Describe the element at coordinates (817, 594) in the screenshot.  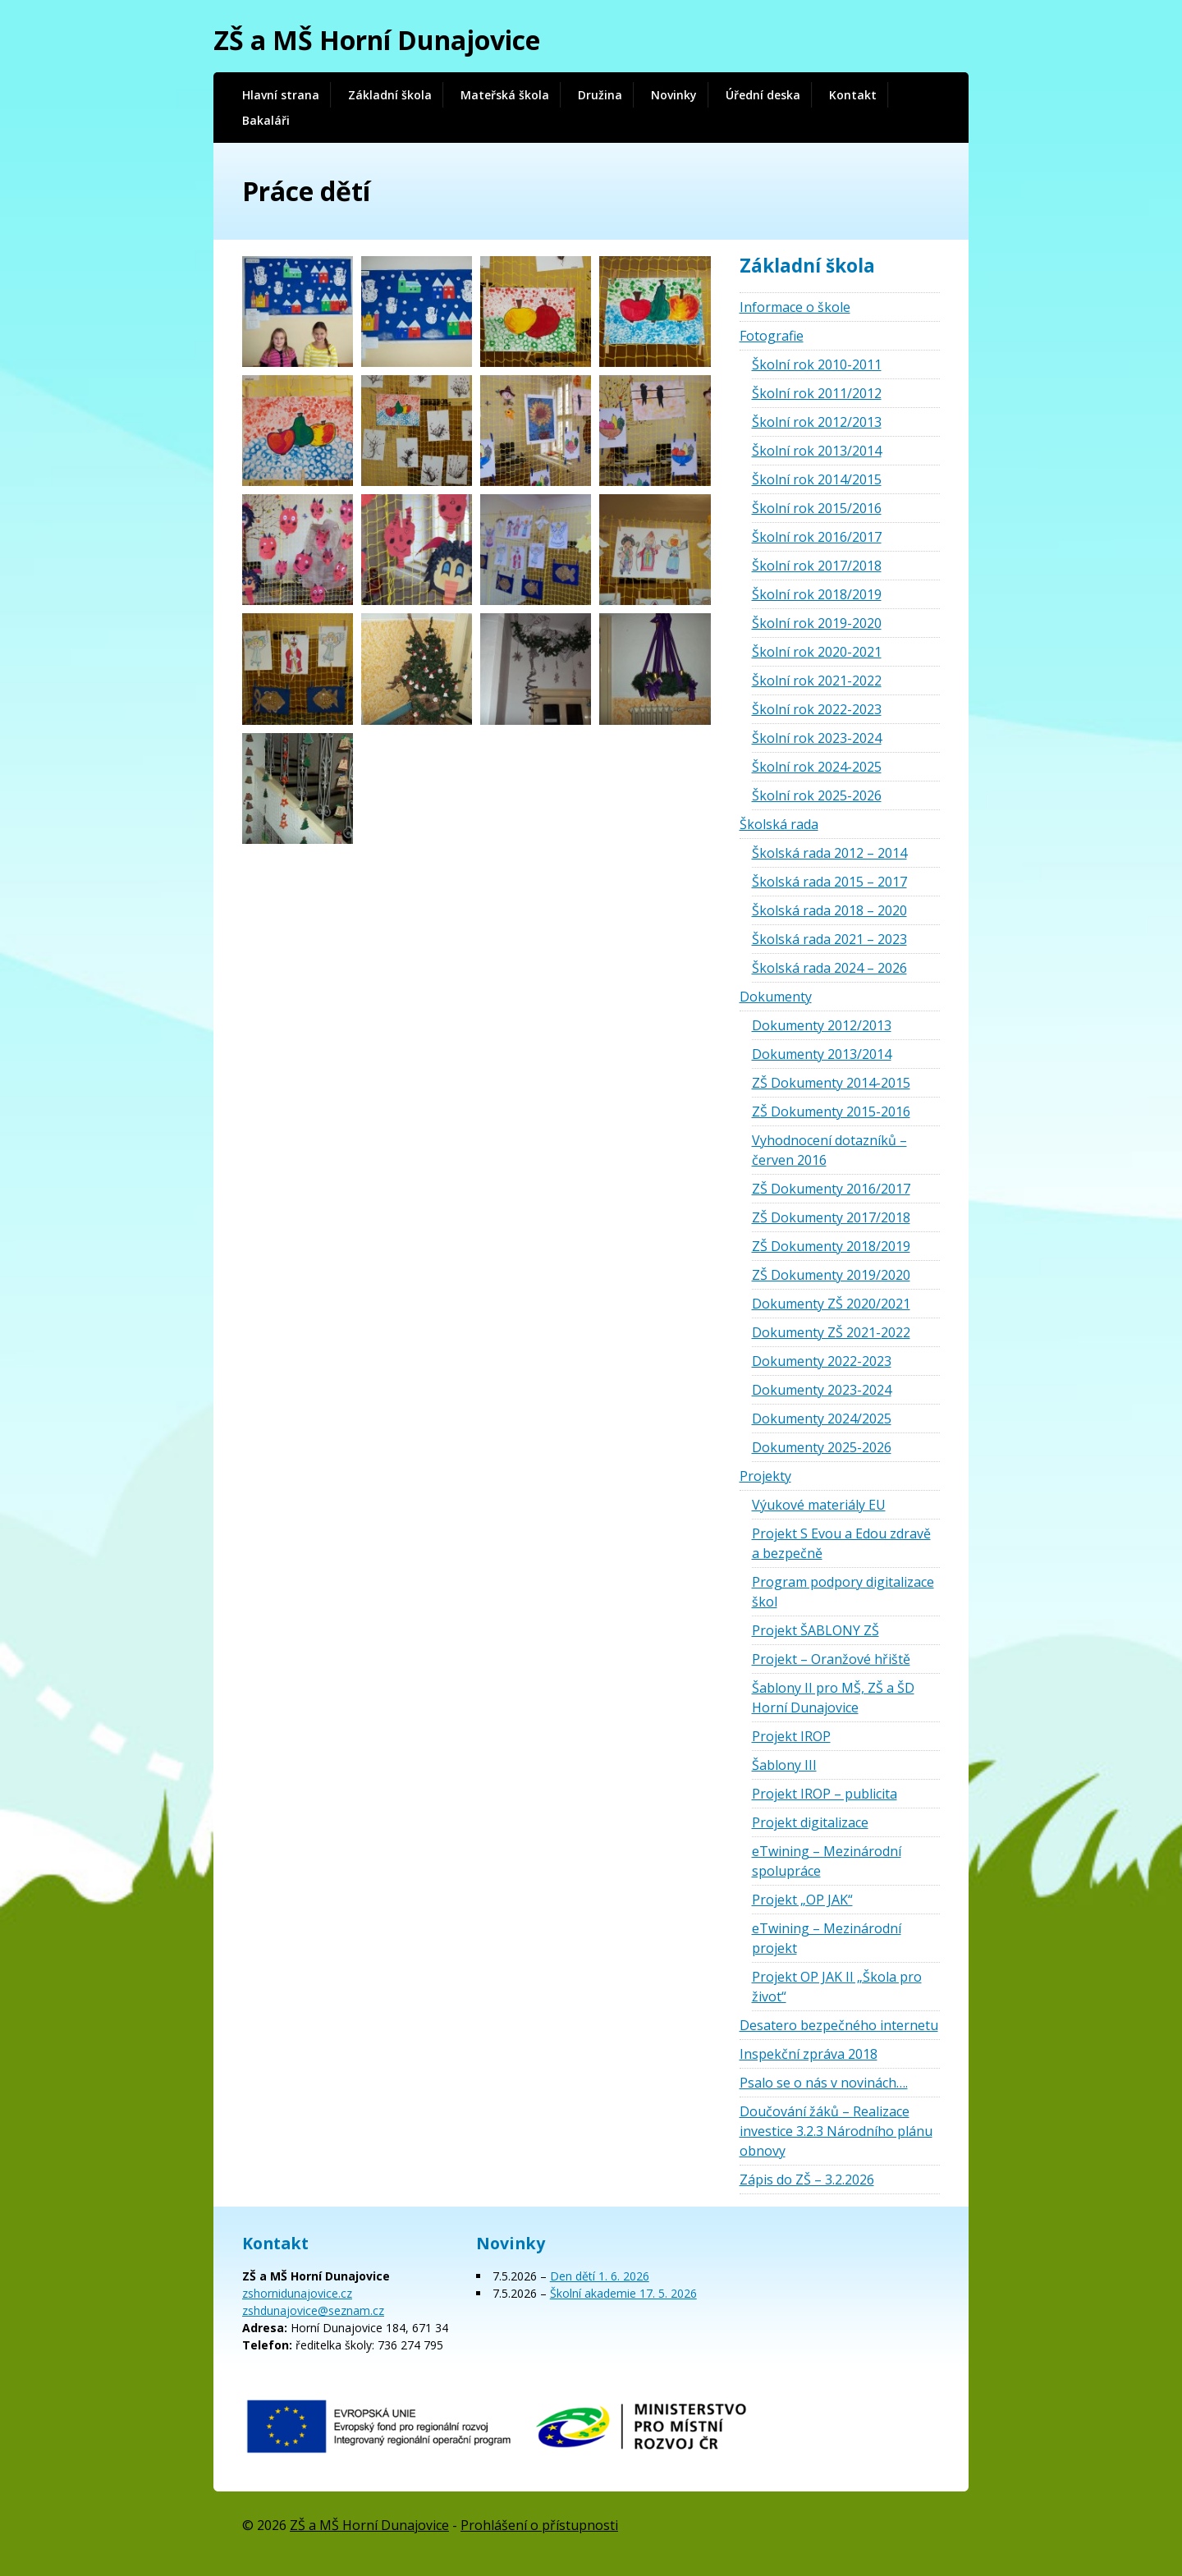
I see `Školní rok 2018/2019` at that location.